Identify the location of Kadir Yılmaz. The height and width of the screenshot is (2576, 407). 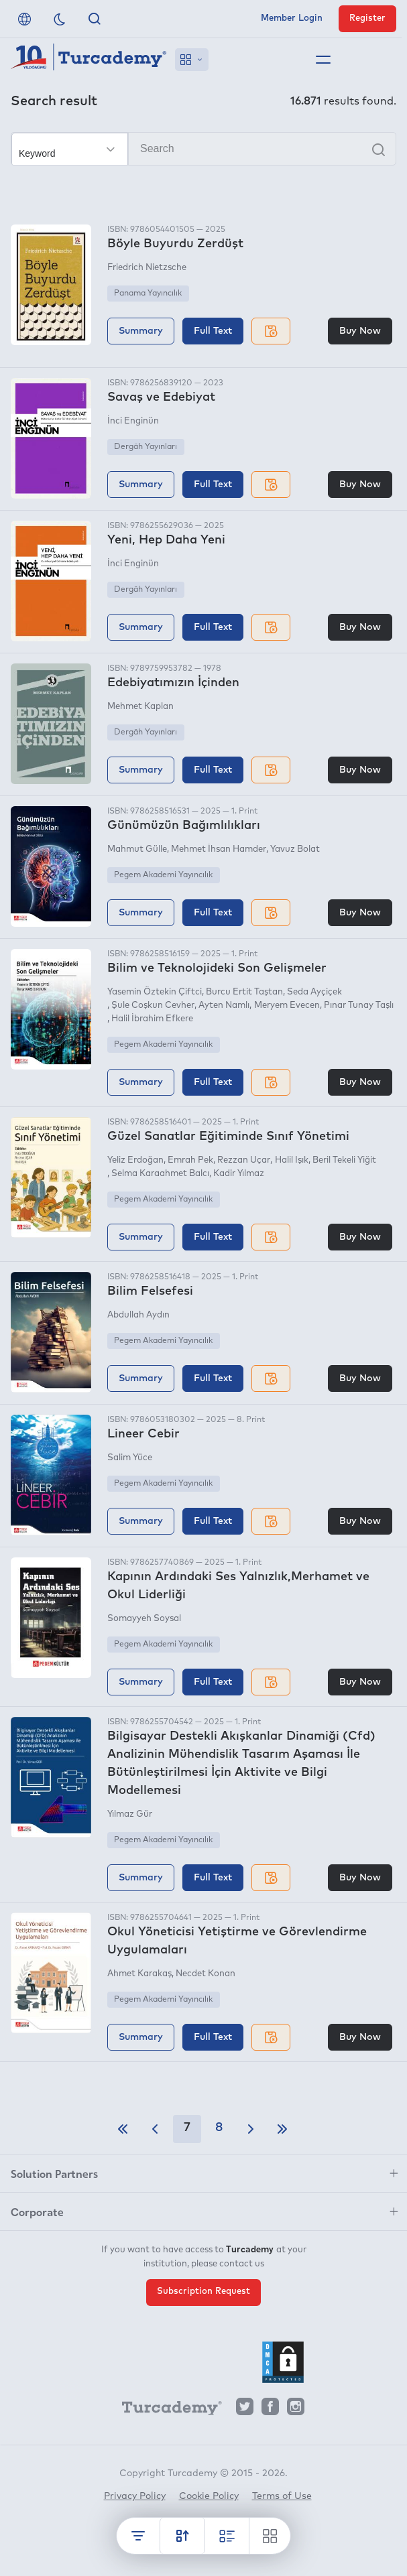
(238, 1173).